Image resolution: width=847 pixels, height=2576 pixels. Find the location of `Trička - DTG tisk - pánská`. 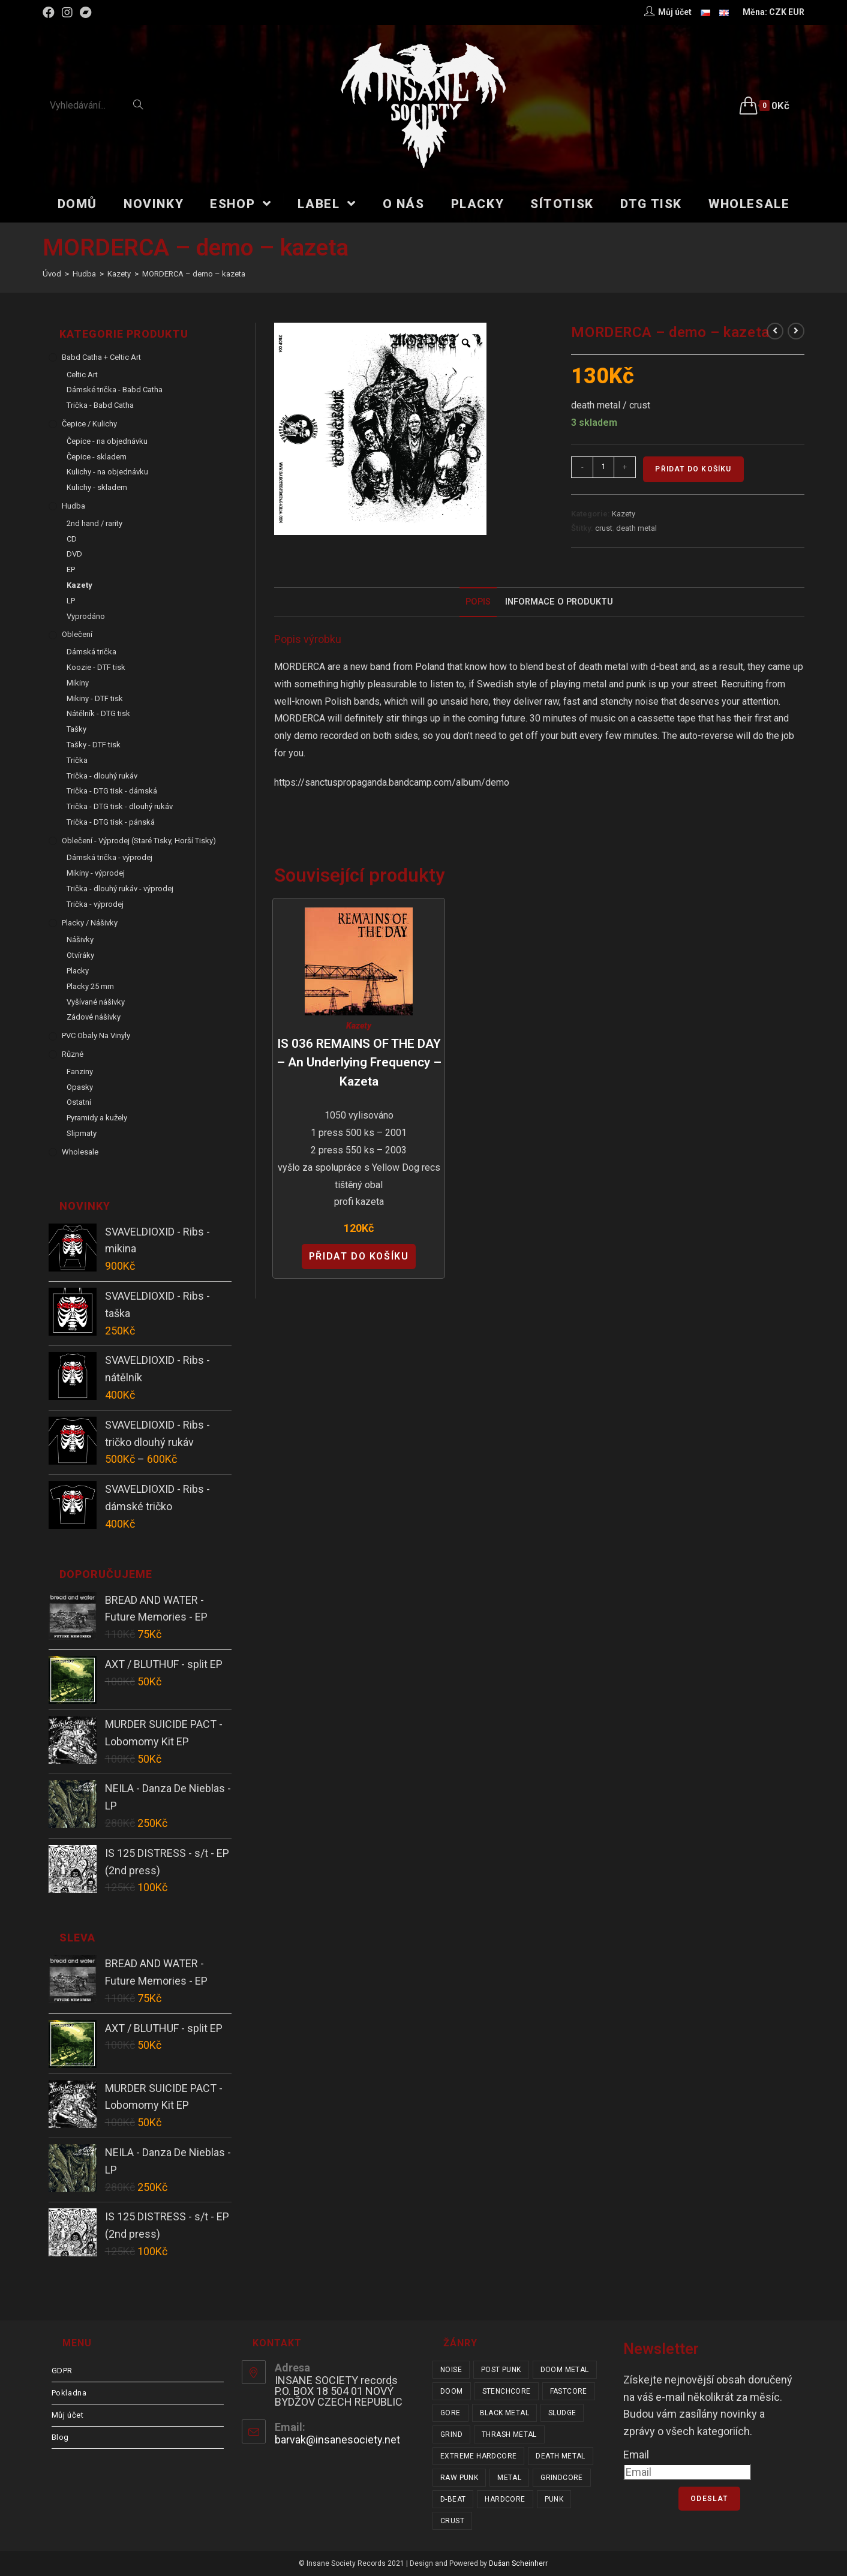

Trička - DTG tisk - pánská is located at coordinates (111, 821).